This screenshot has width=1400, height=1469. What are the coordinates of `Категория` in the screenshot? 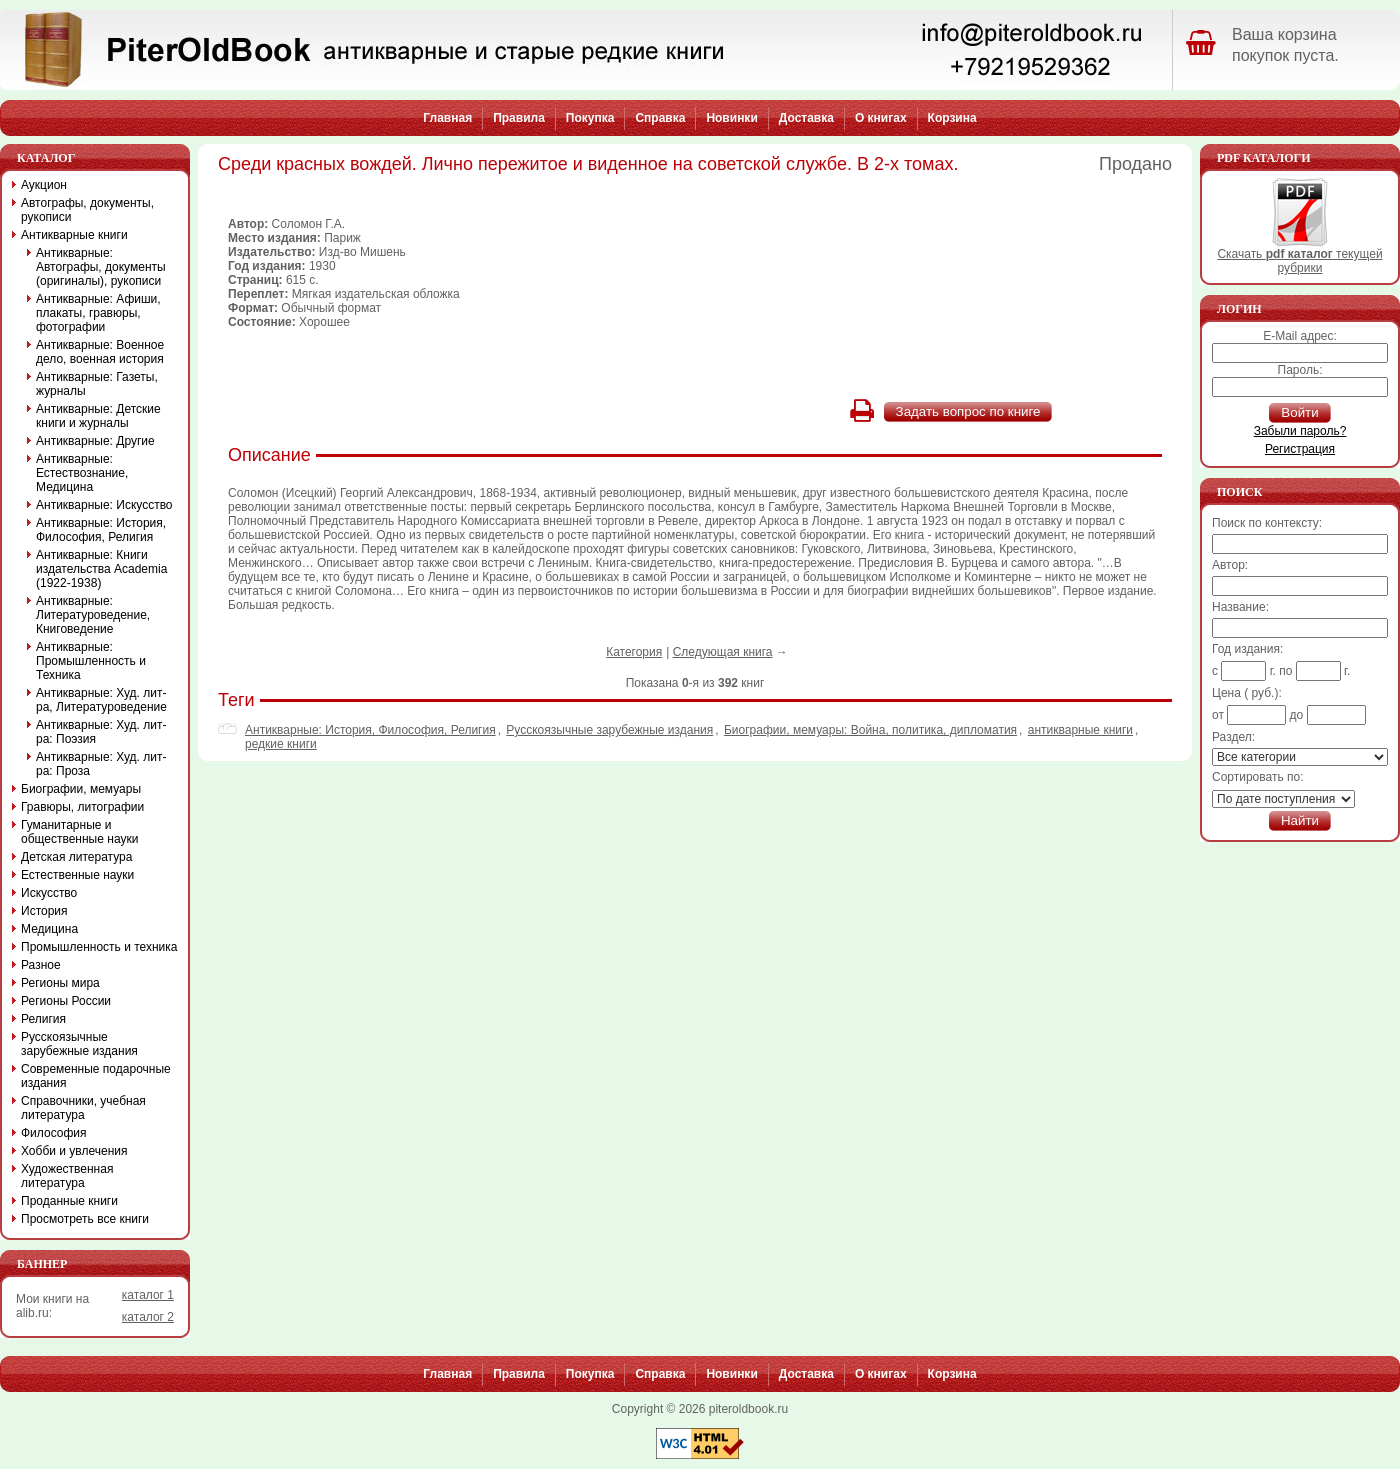 It's located at (634, 652).